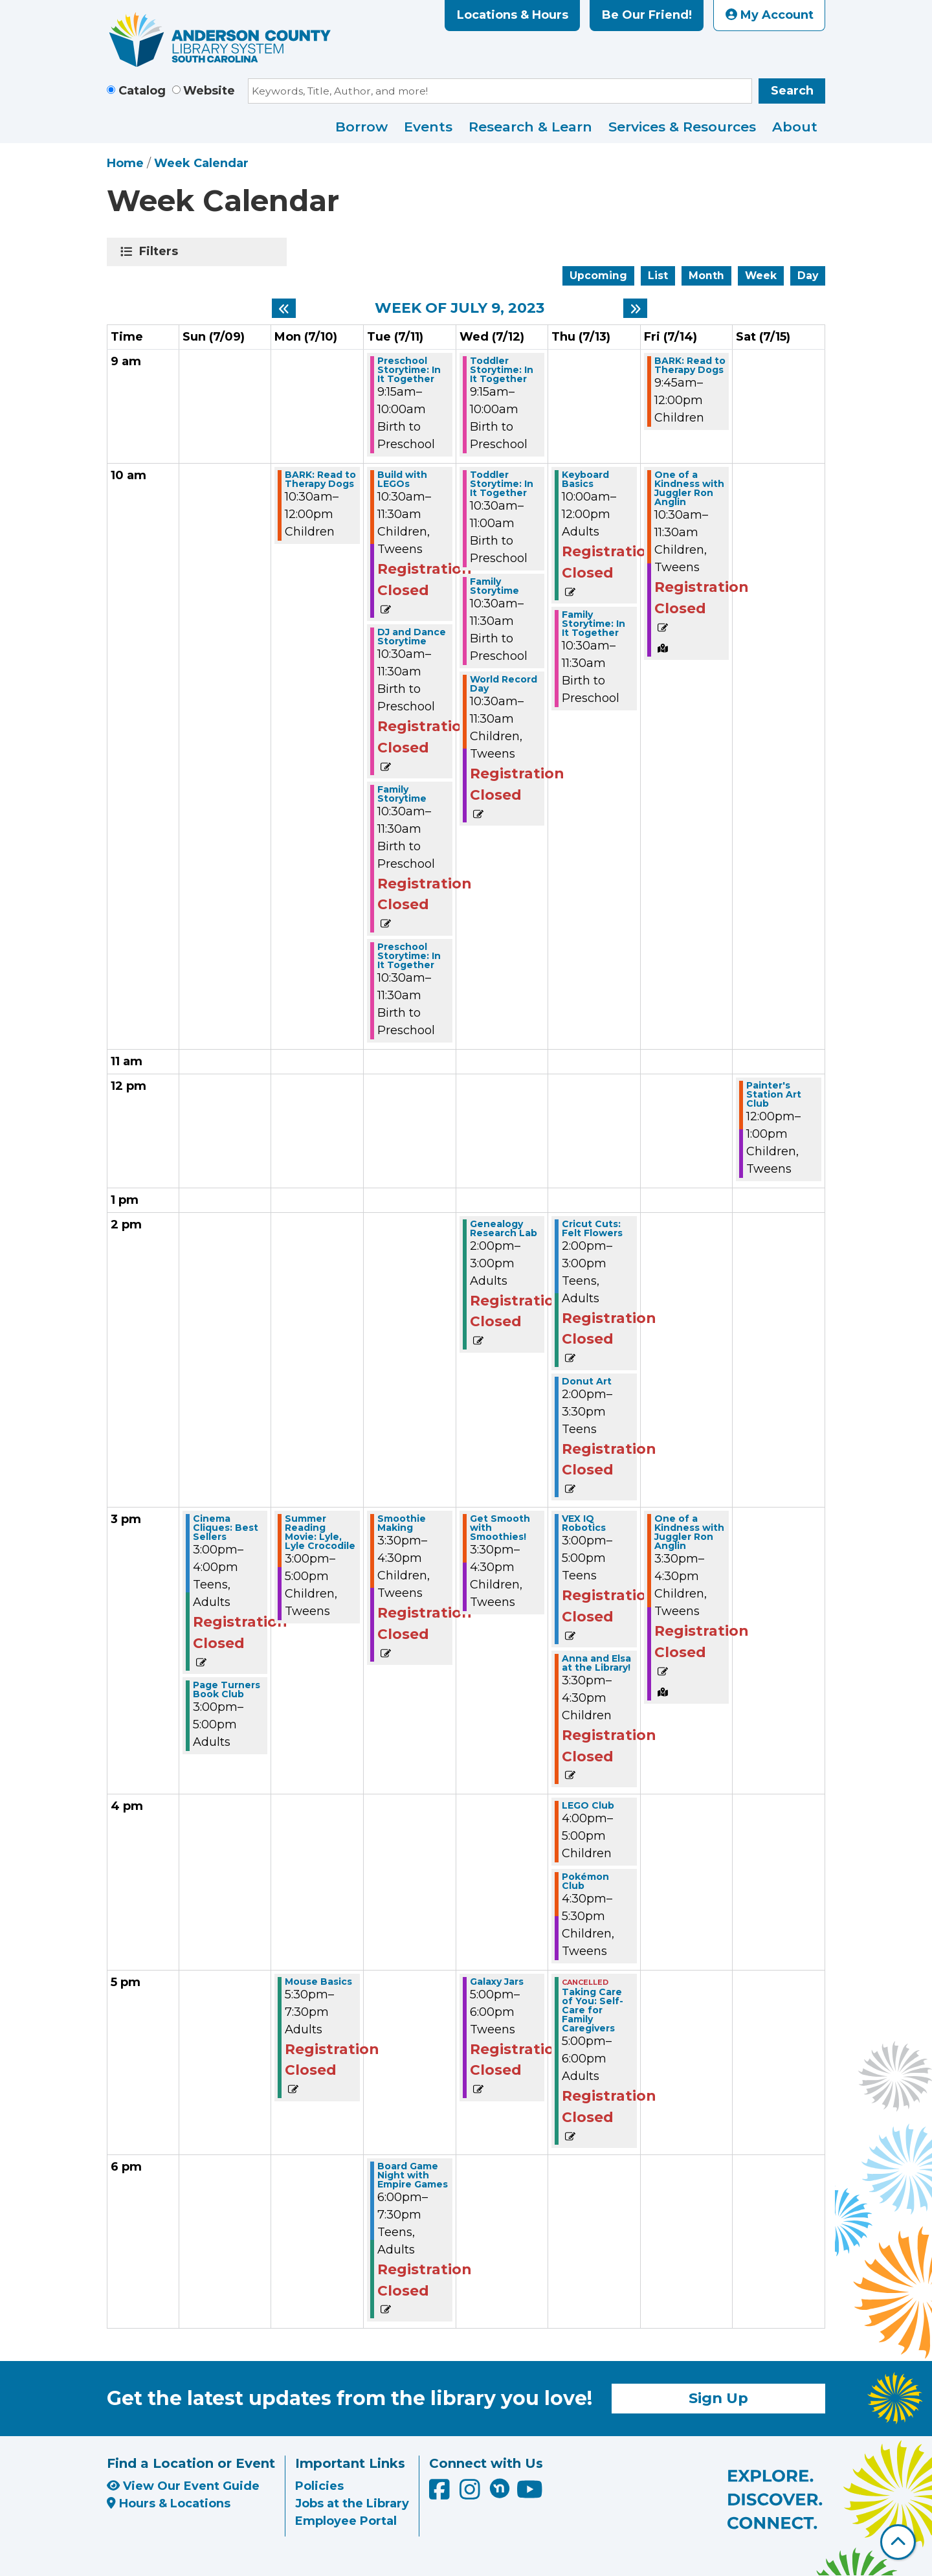  I want to click on Services & Resources [menuitem], so click(682, 127).